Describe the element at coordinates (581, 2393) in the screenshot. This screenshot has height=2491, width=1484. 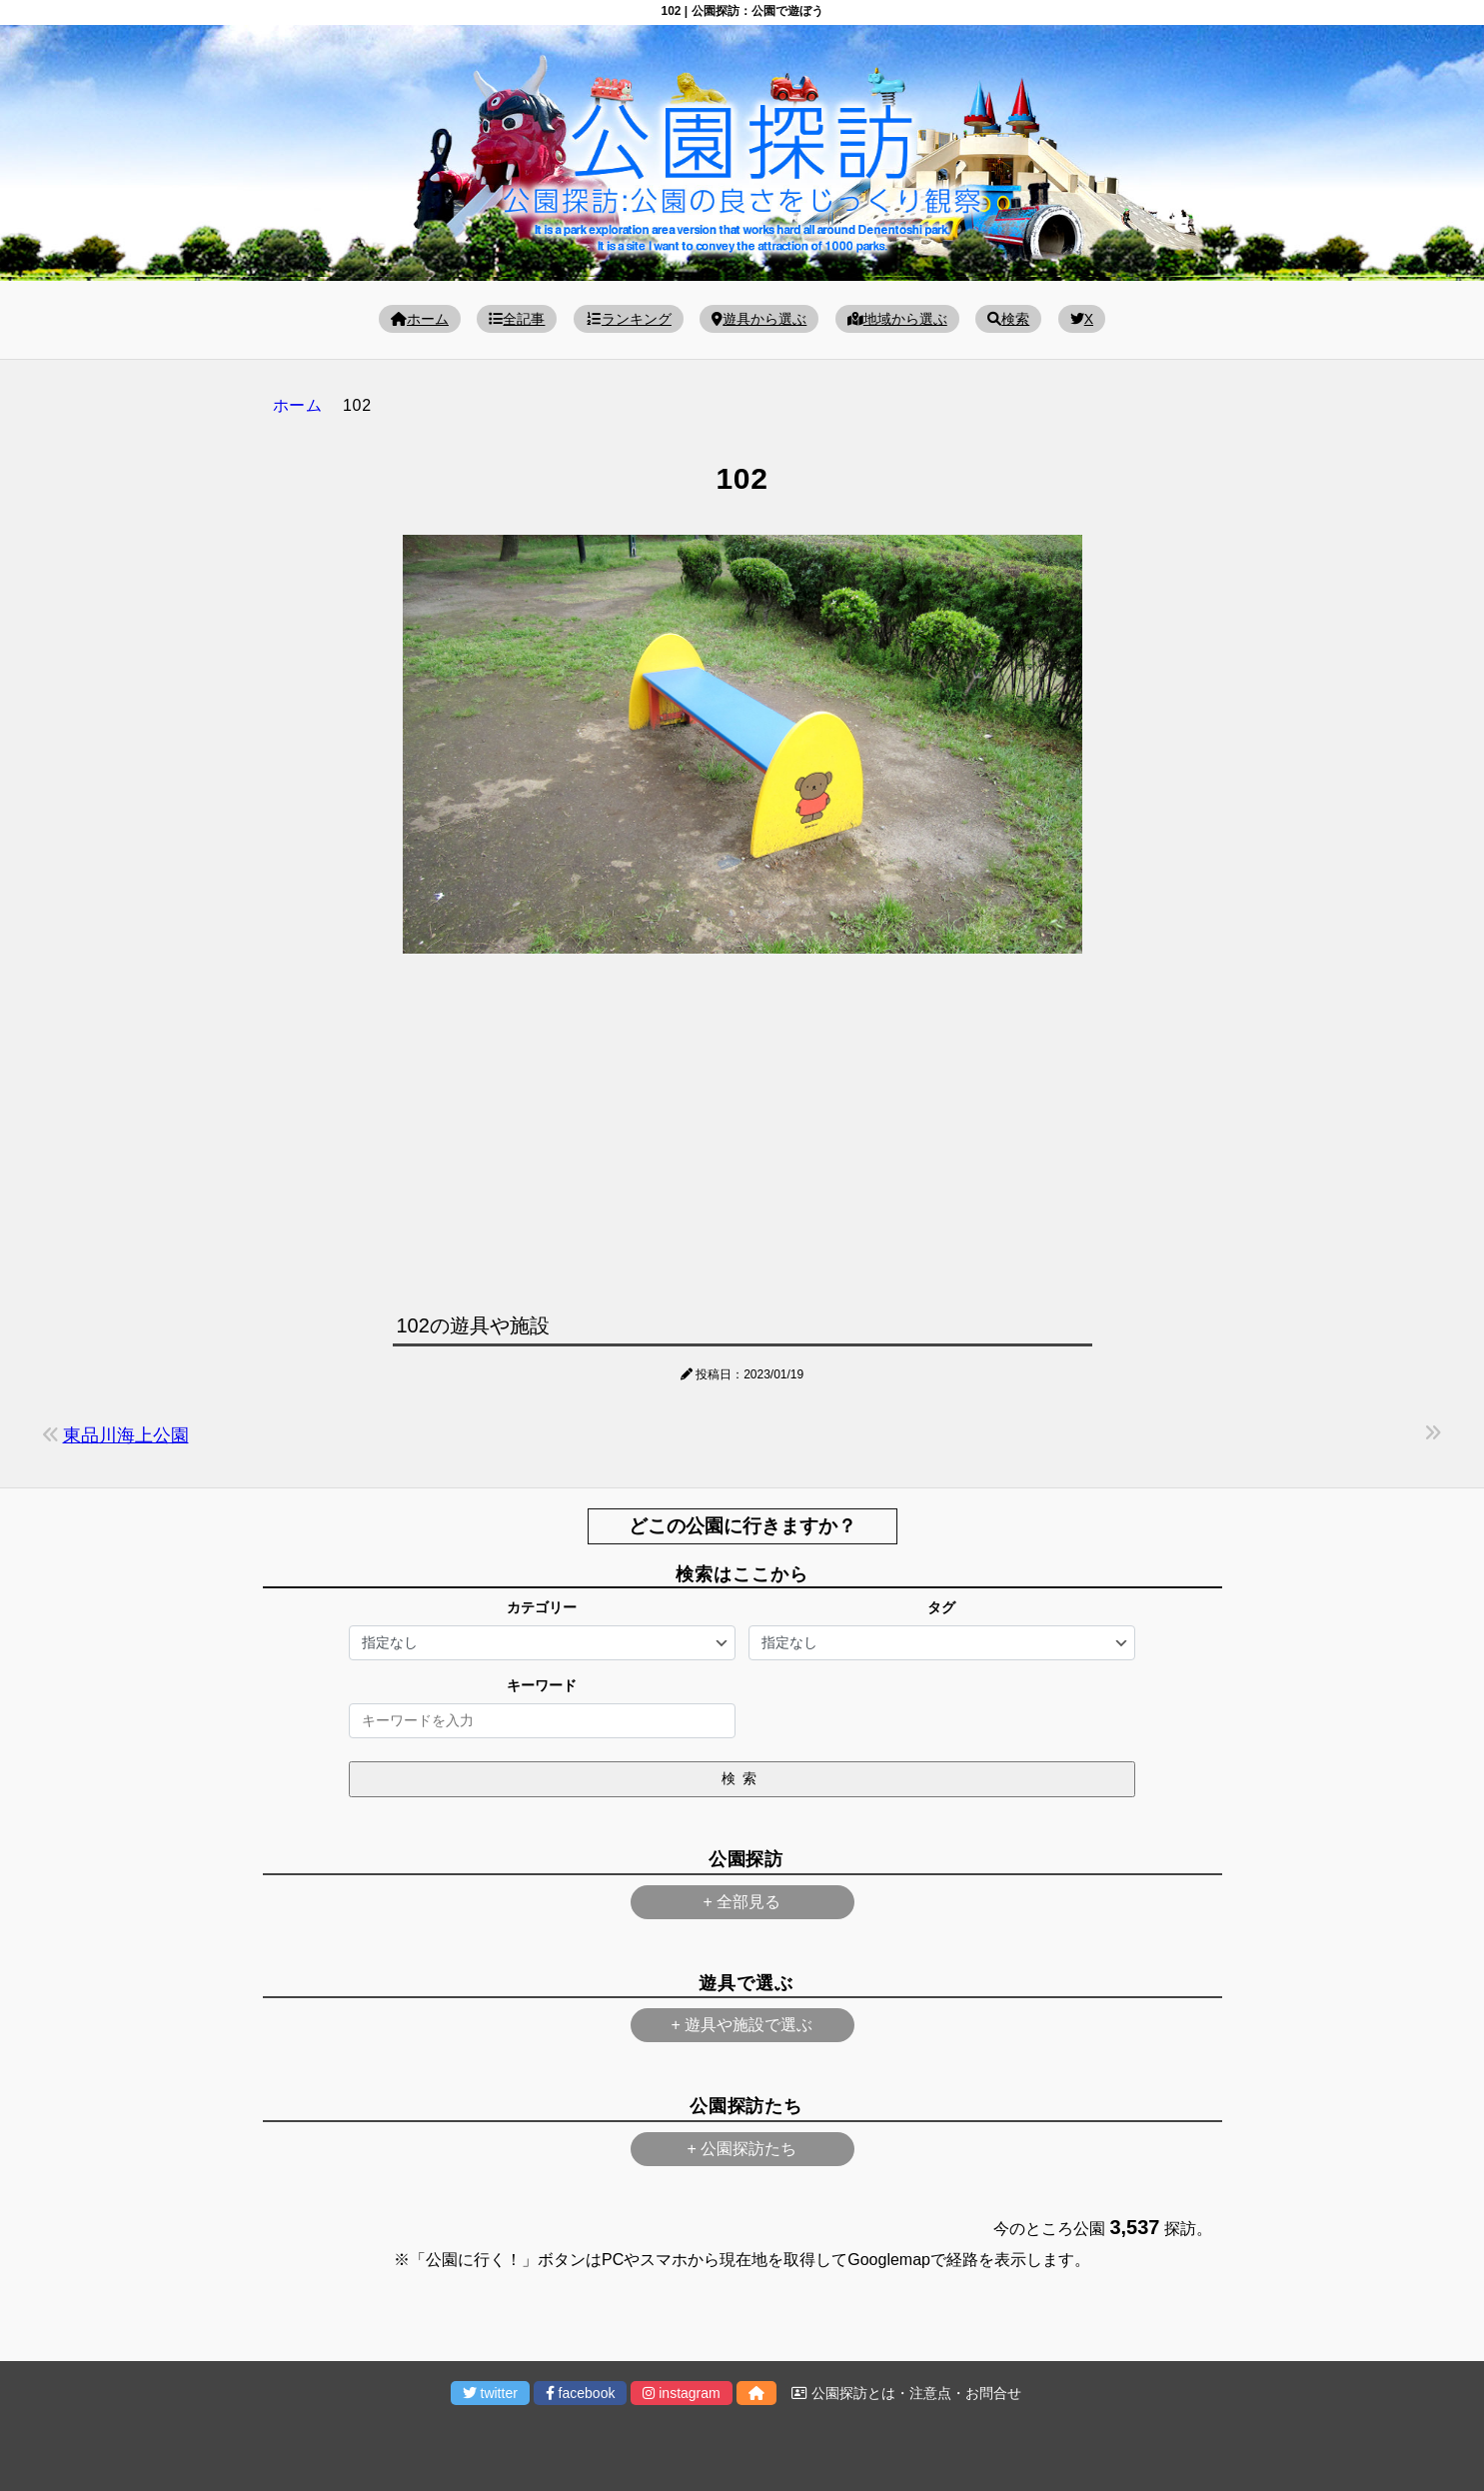
I see `facebook` at that location.